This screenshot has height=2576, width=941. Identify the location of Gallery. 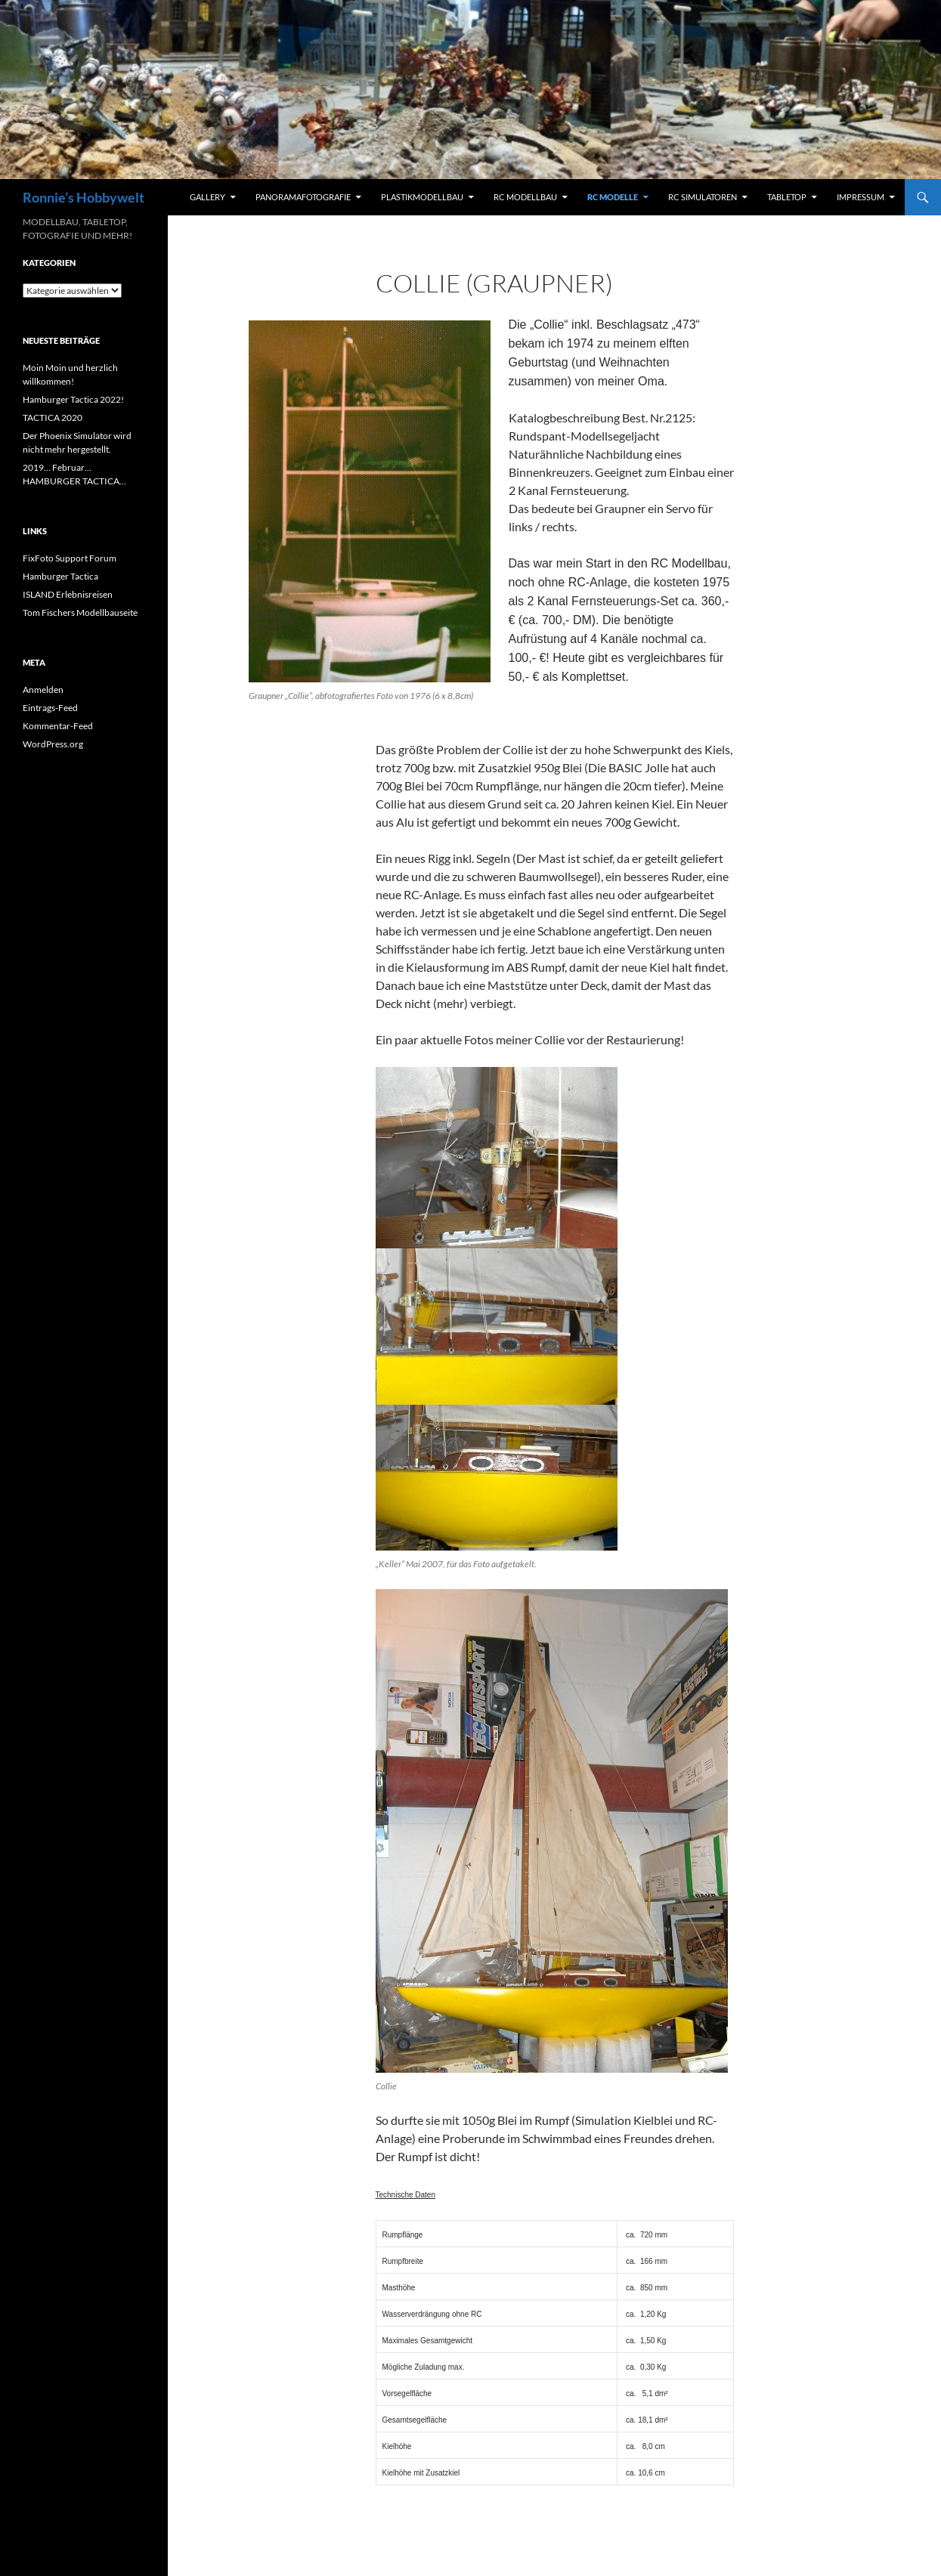
(207, 197).